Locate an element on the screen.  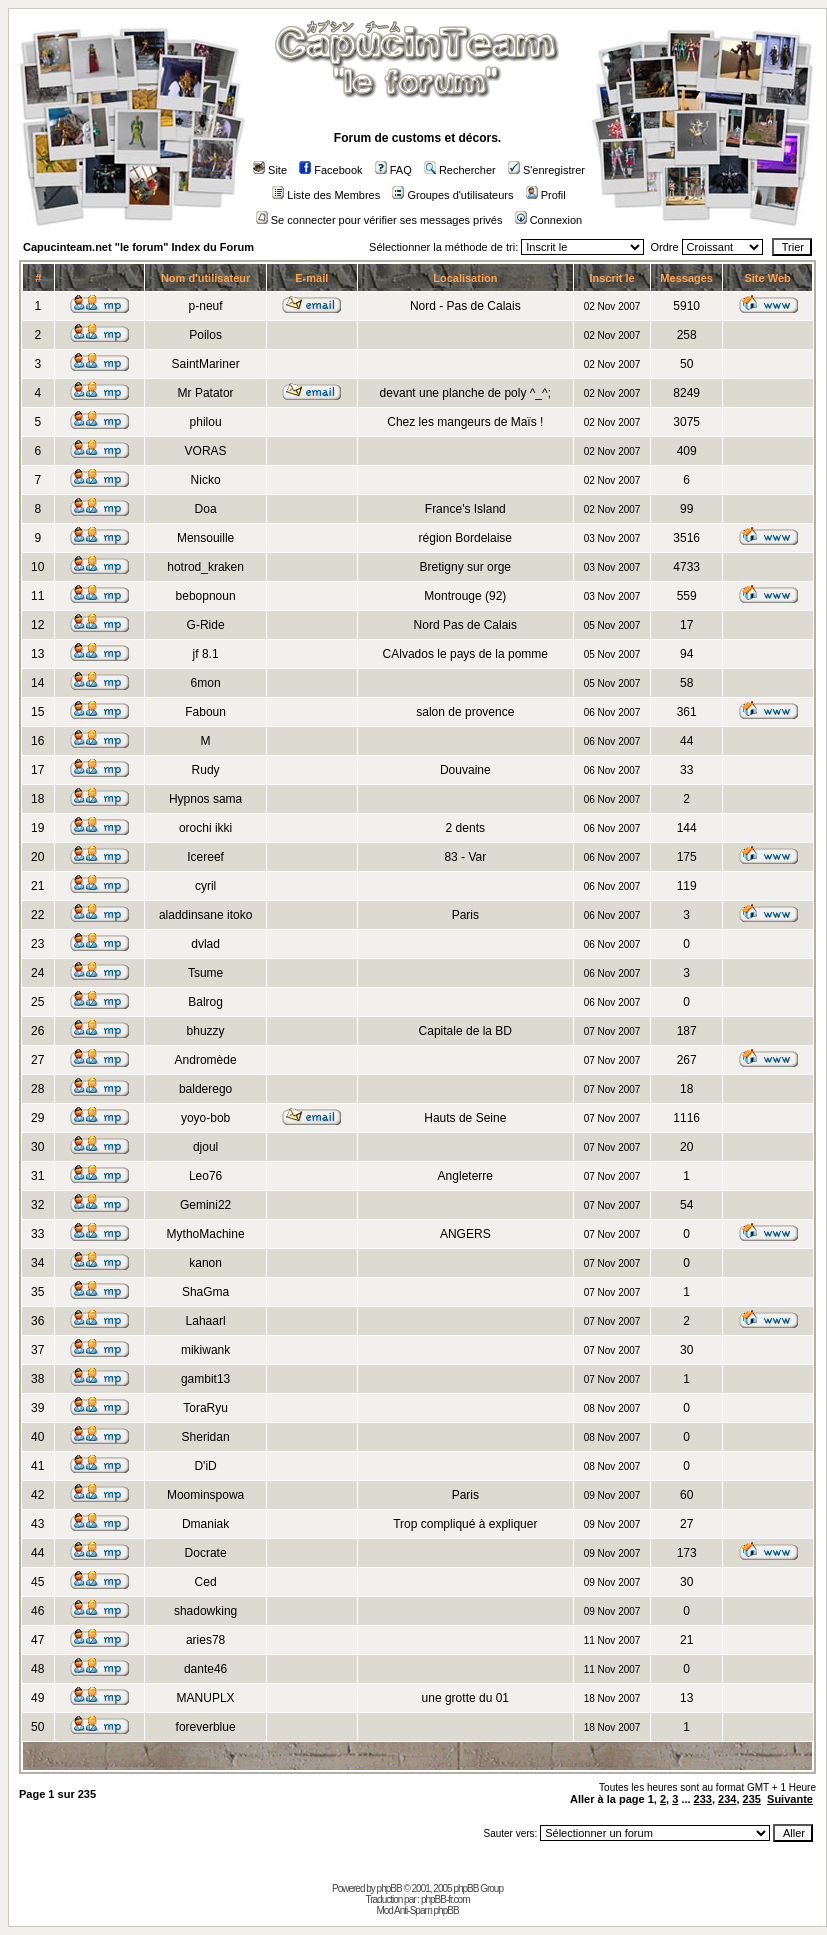
Site is located at coordinates (270, 170).